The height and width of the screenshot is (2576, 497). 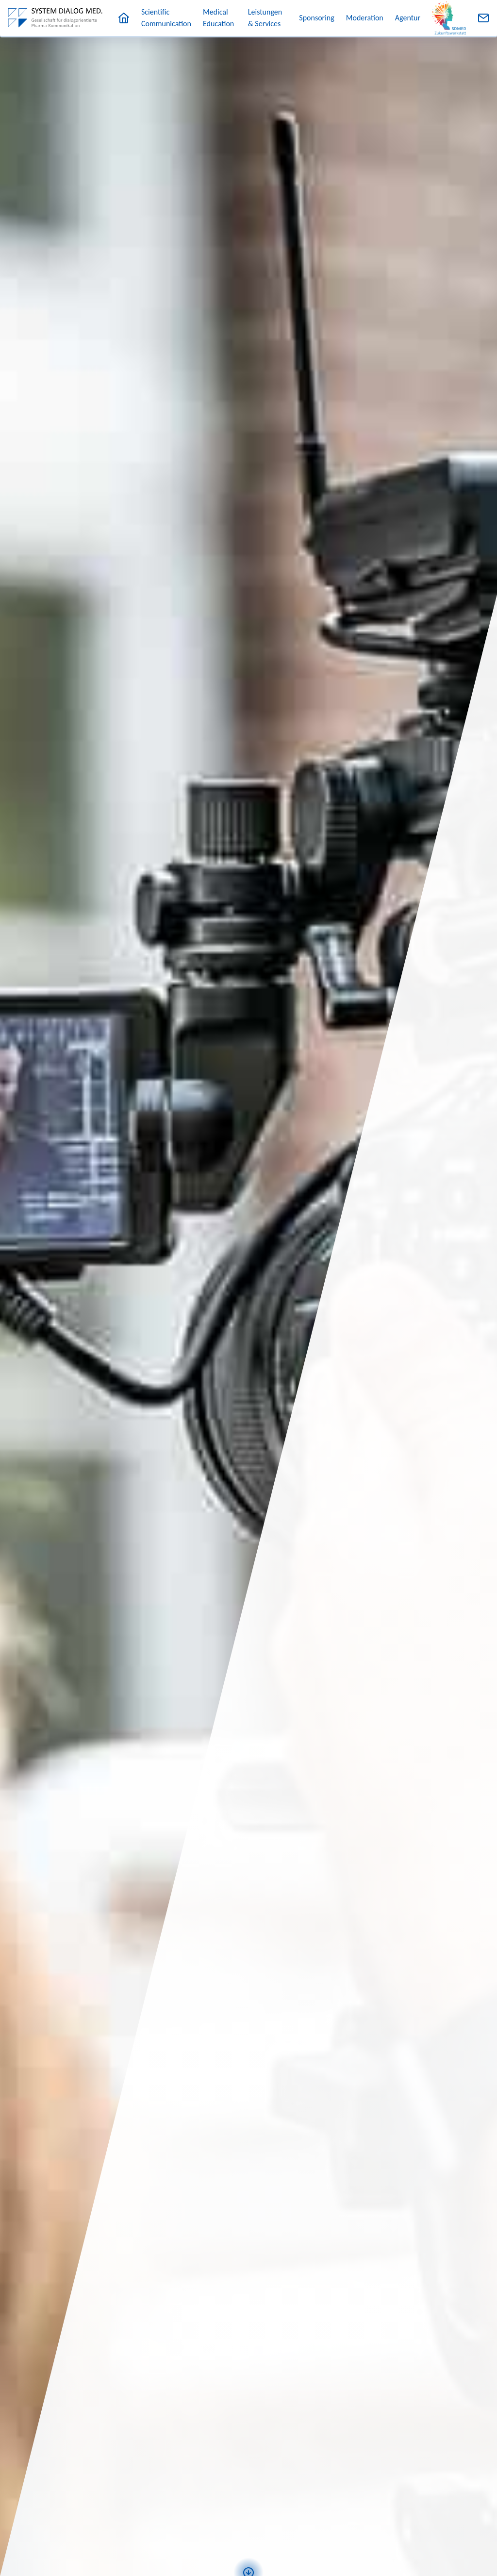 What do you see at coordinates (316, 17) in the screenshot?
I see `Sponsoring` at bounding box center [316, 17].